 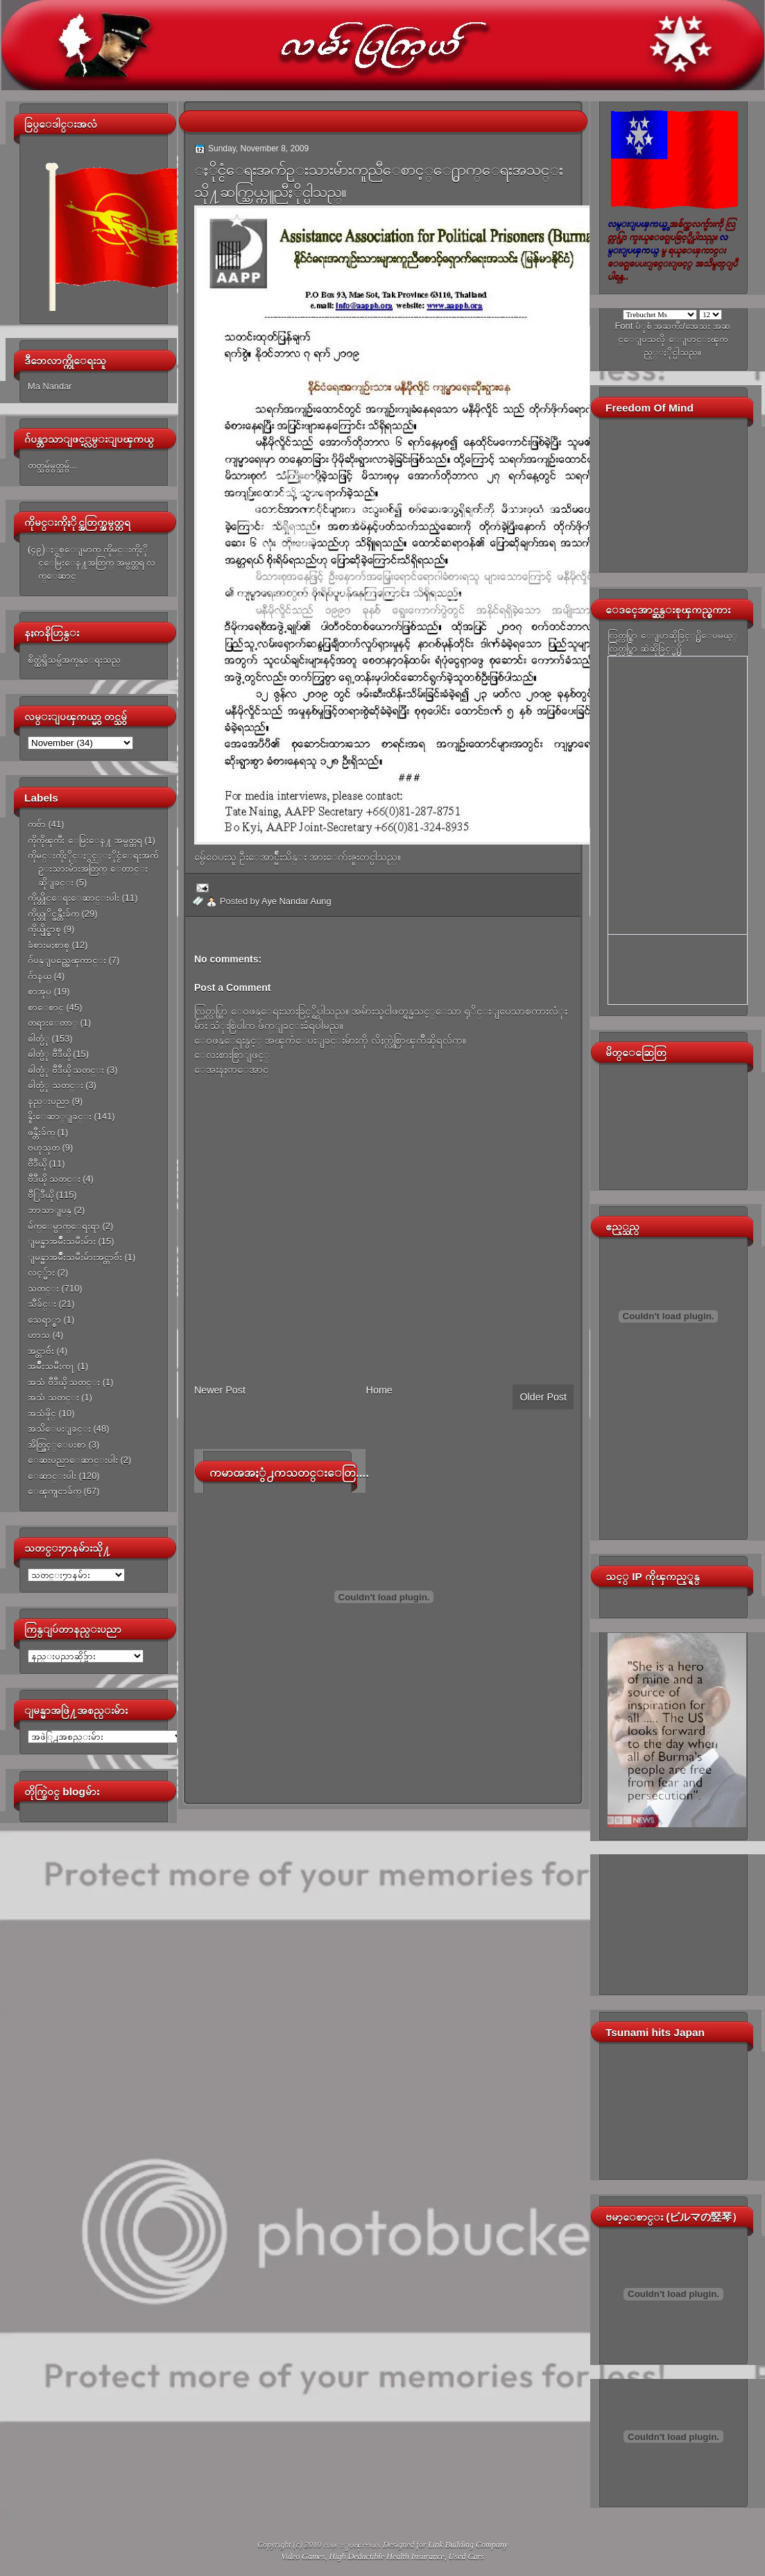 What do you see at coordinates (296, 901) in the screenshot?
I see `Aye Nandar Aung` at bounding box center [296, 901].